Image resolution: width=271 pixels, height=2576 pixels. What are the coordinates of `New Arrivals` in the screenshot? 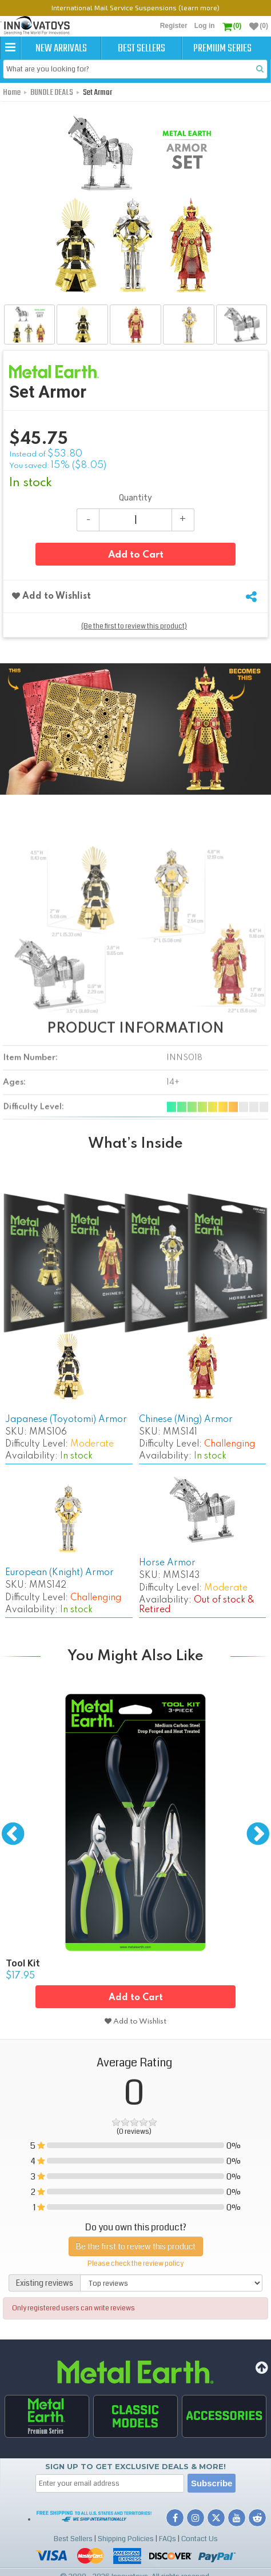 It's located at (61, 48).